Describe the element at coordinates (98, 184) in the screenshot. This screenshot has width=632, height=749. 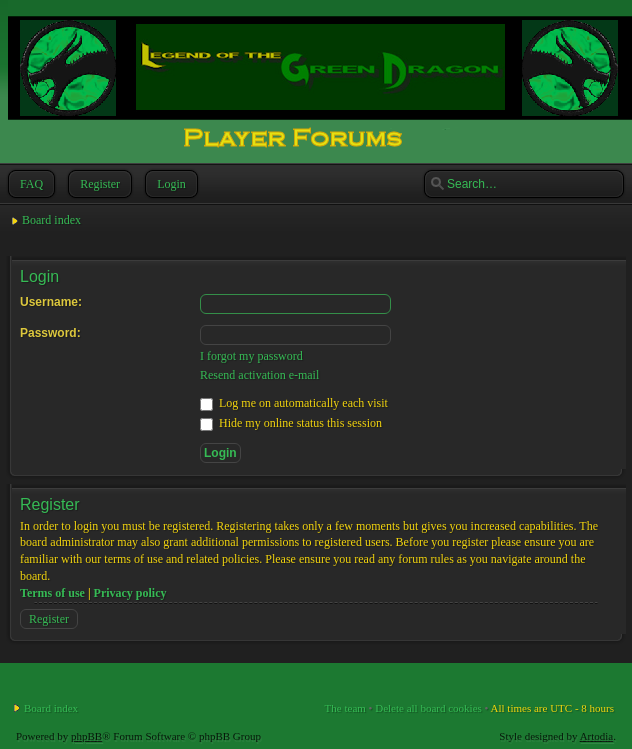
I see `Register` at that location.